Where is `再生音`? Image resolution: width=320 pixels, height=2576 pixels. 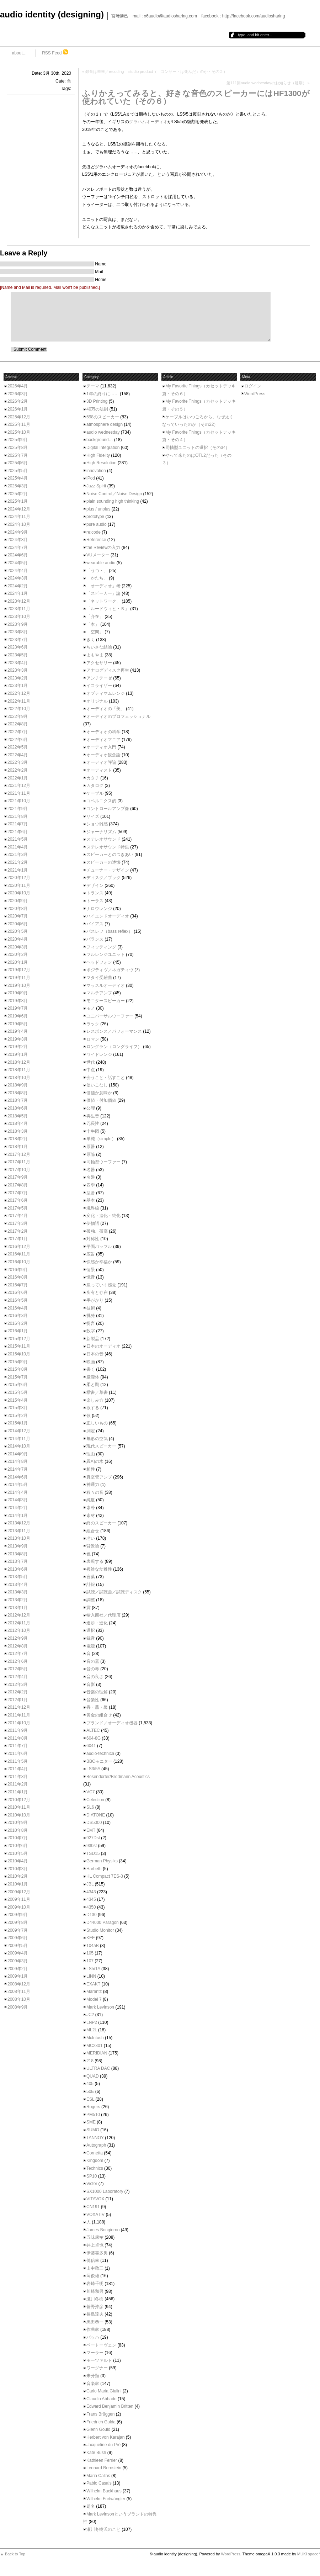
再生音 is located at coordinates (92, 1116).